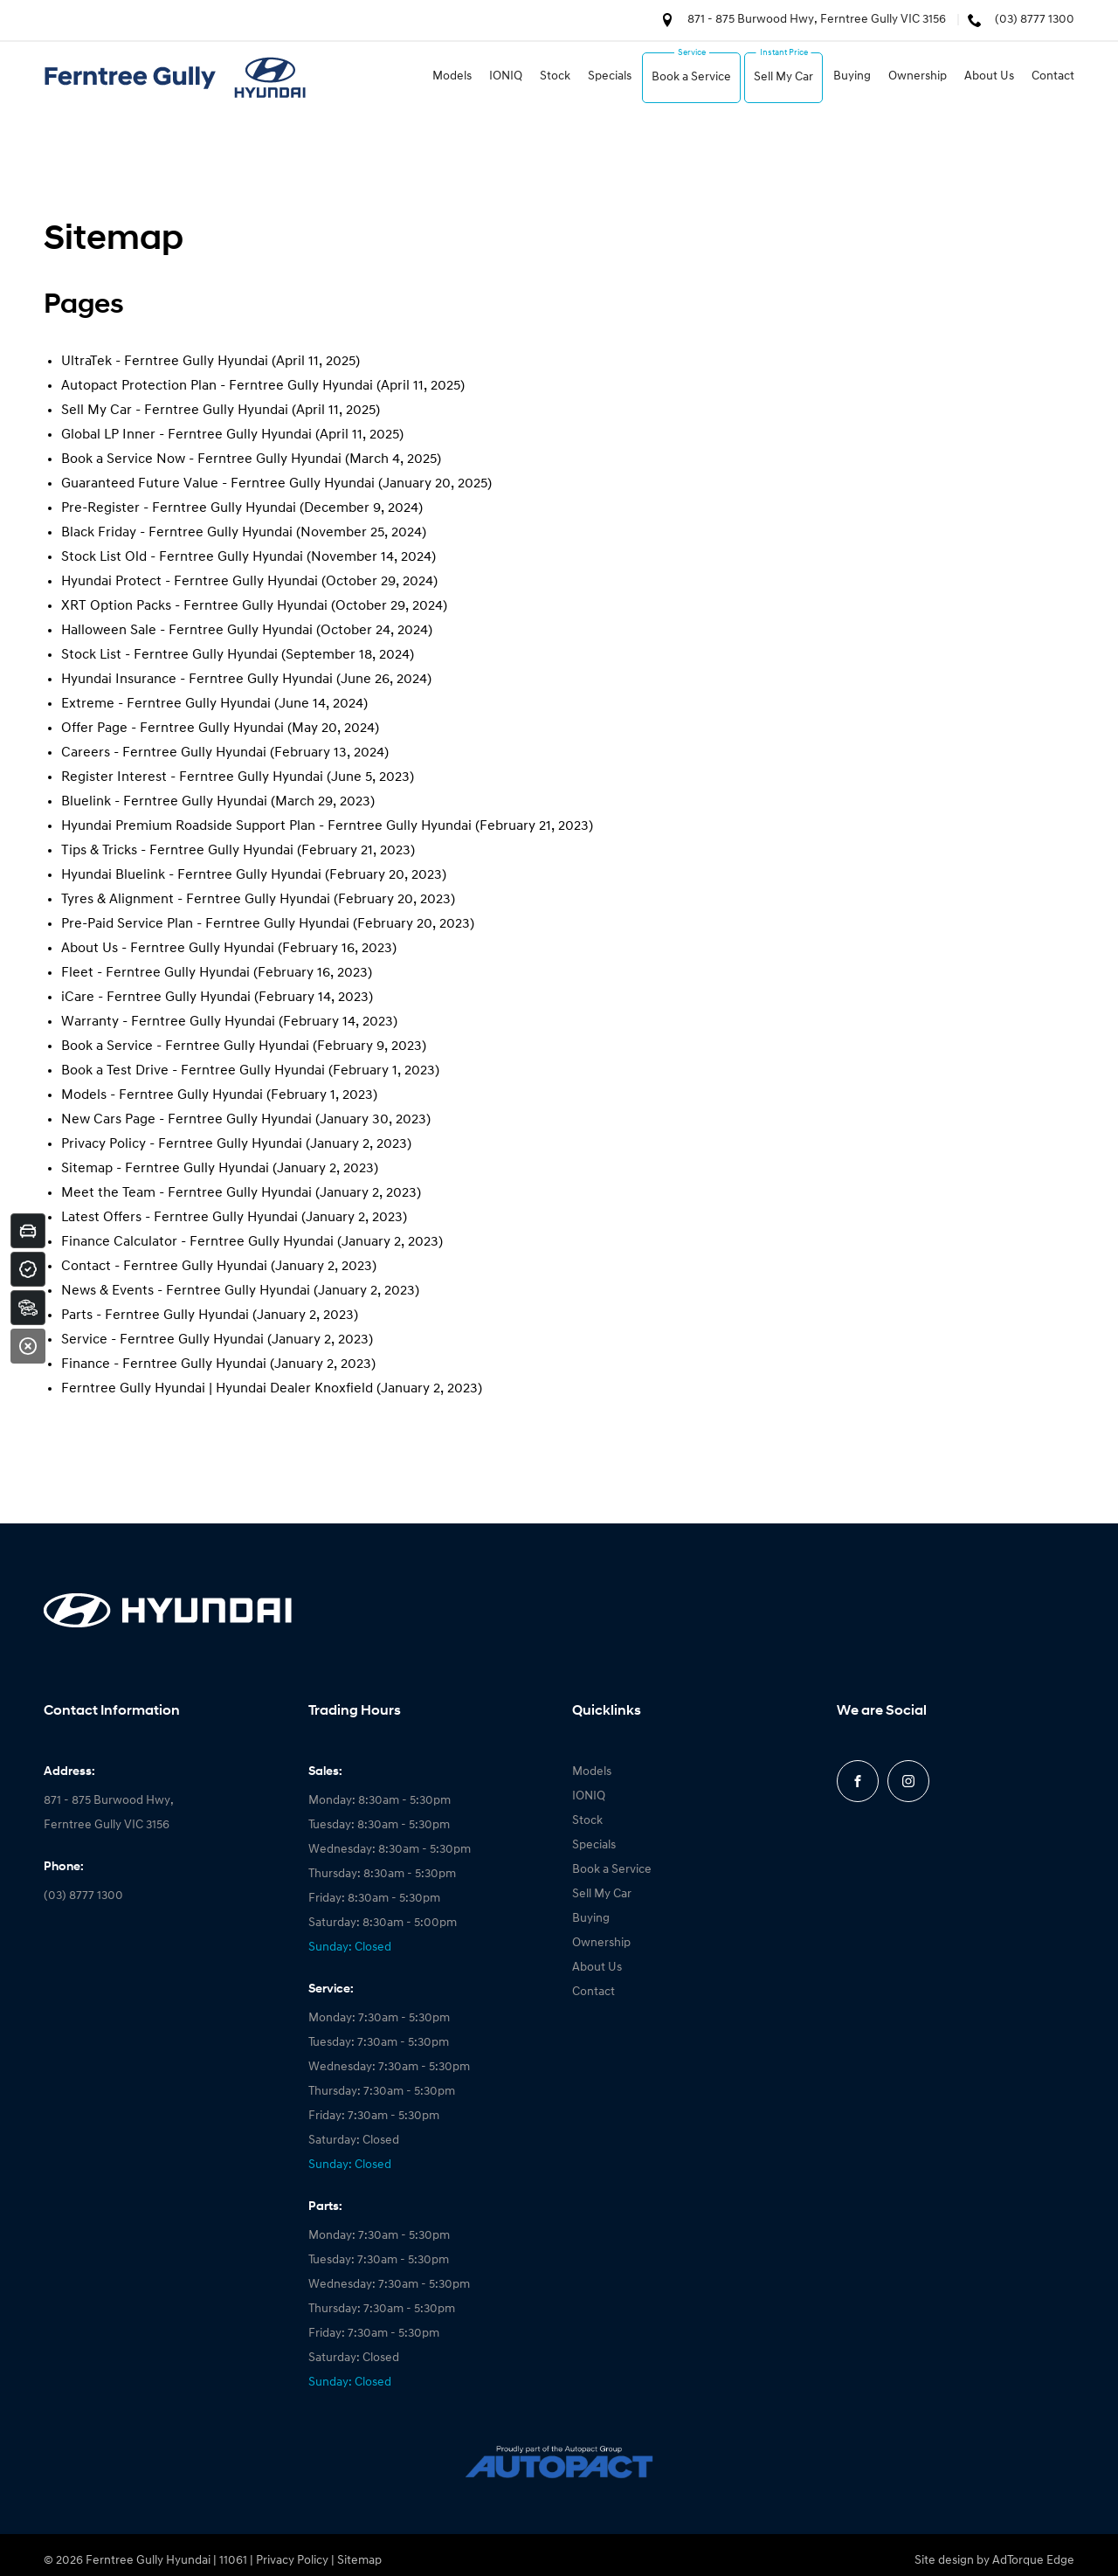 This screenshot has width=1118, height=2576. I want to click on Pre-Paid Service Plan - Ferntree Gully Hyundai, so click(205, 924).